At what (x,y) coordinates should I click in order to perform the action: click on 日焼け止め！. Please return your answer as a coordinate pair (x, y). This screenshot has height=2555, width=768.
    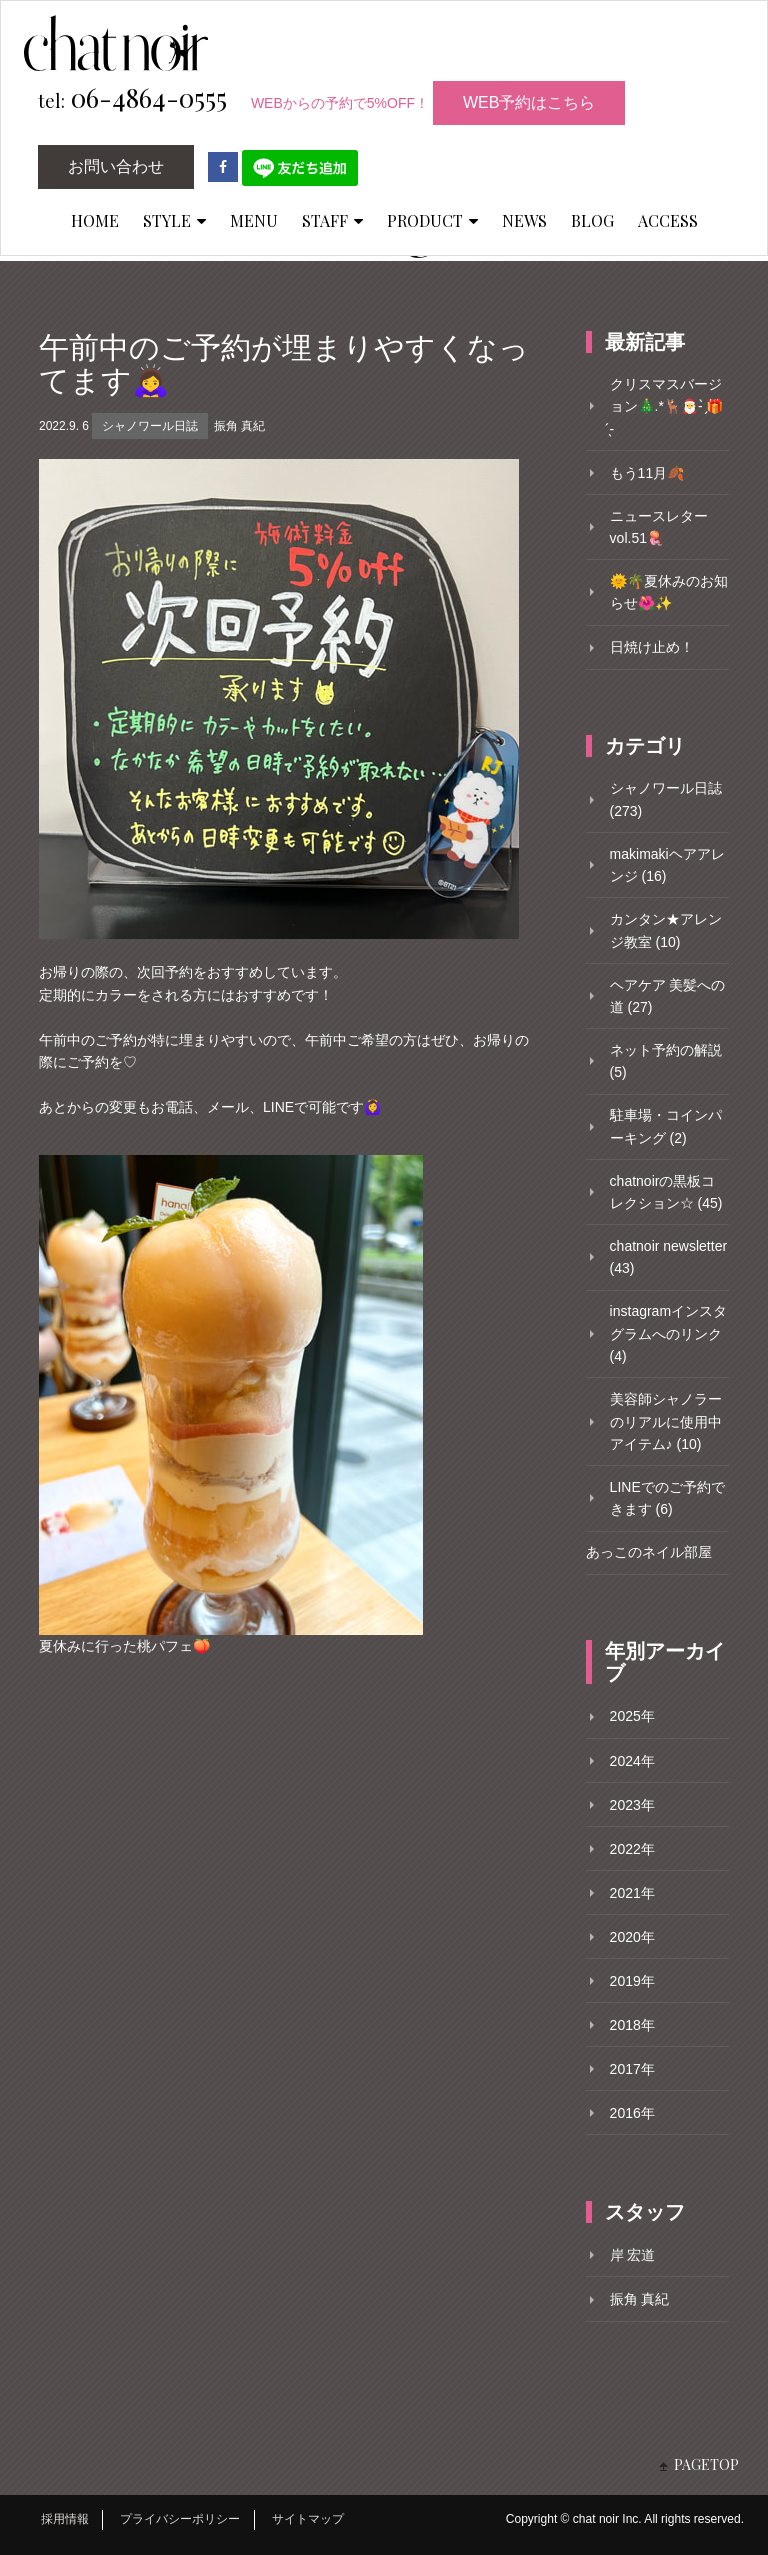
    Looking at the image, I should click on (652, 647).